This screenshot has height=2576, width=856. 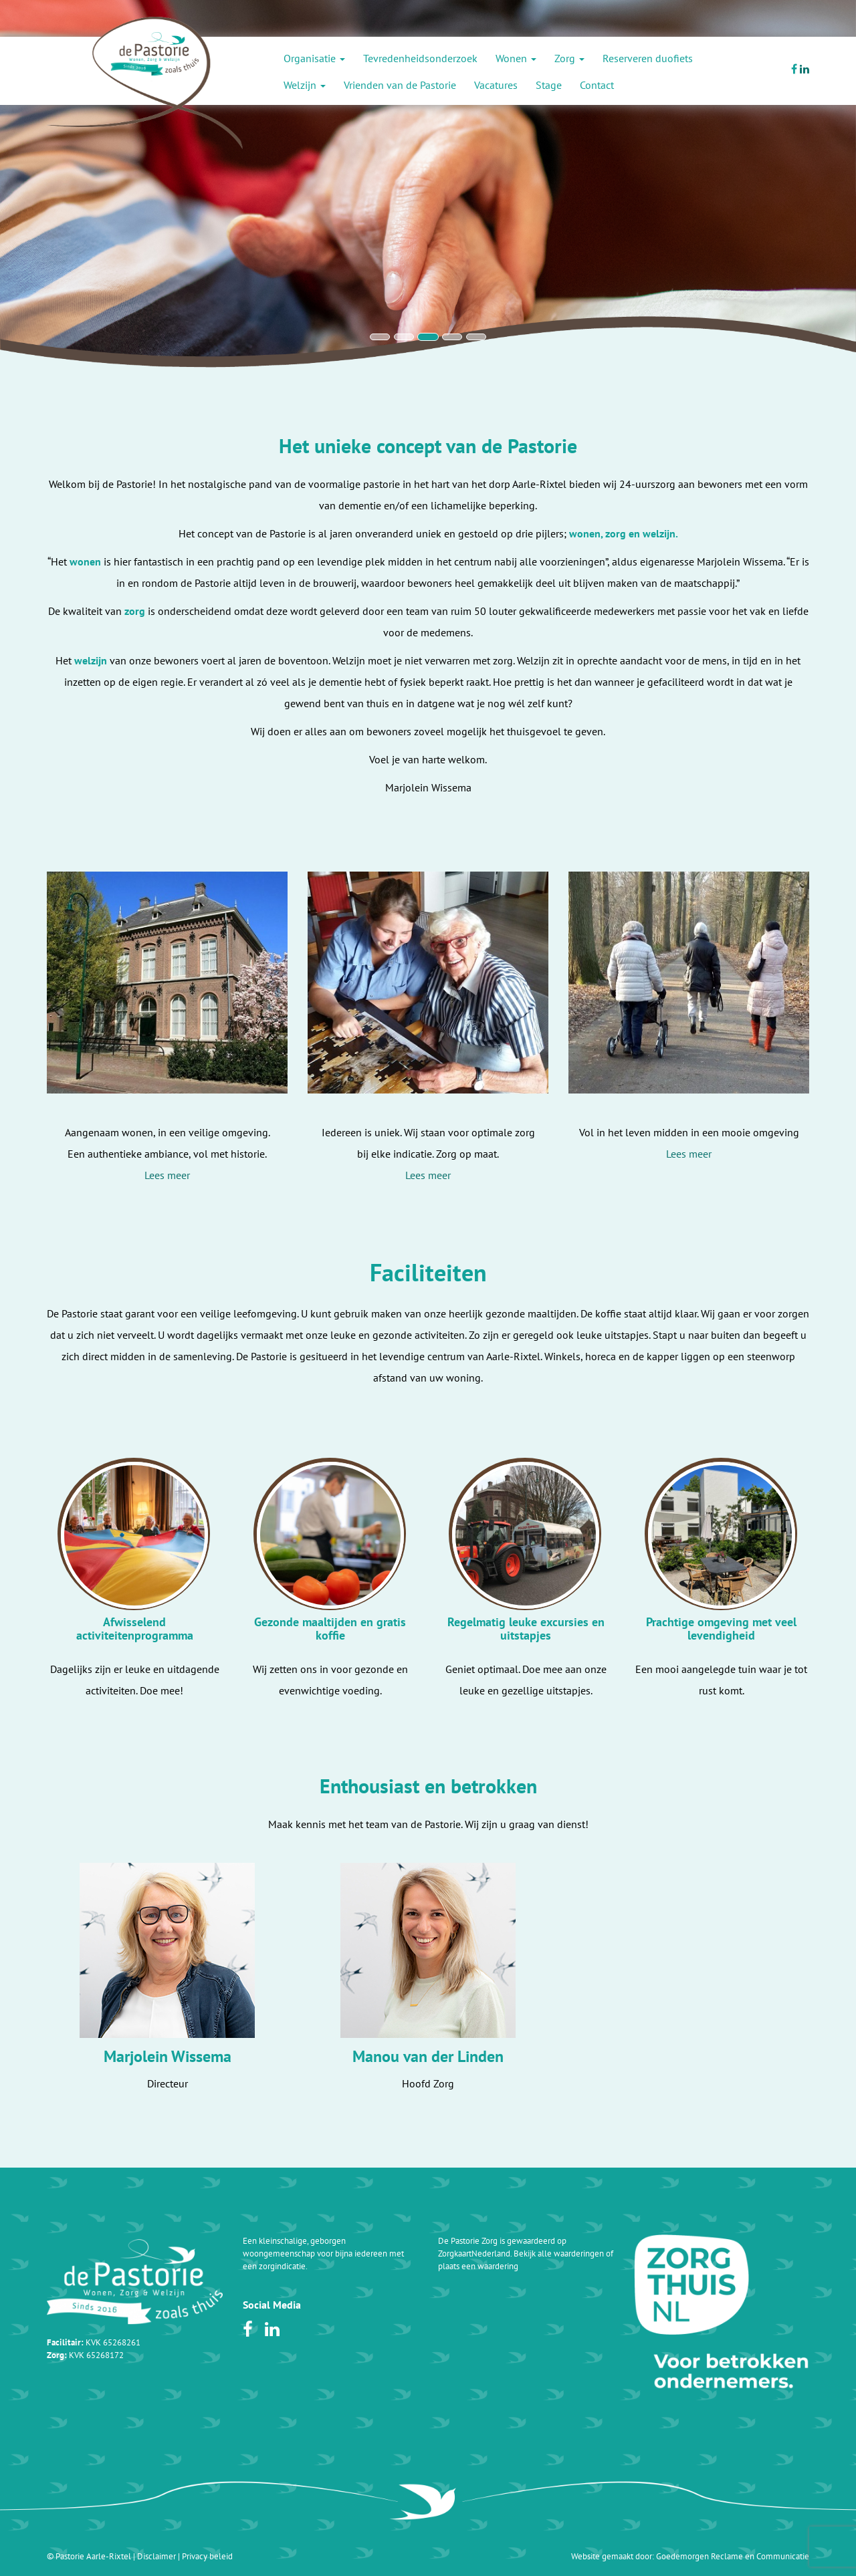 What do you see at coordinates (400, 85) in the screenshot?
I see `Vrienden van de Pastorie` at bounding box center [400, 85].